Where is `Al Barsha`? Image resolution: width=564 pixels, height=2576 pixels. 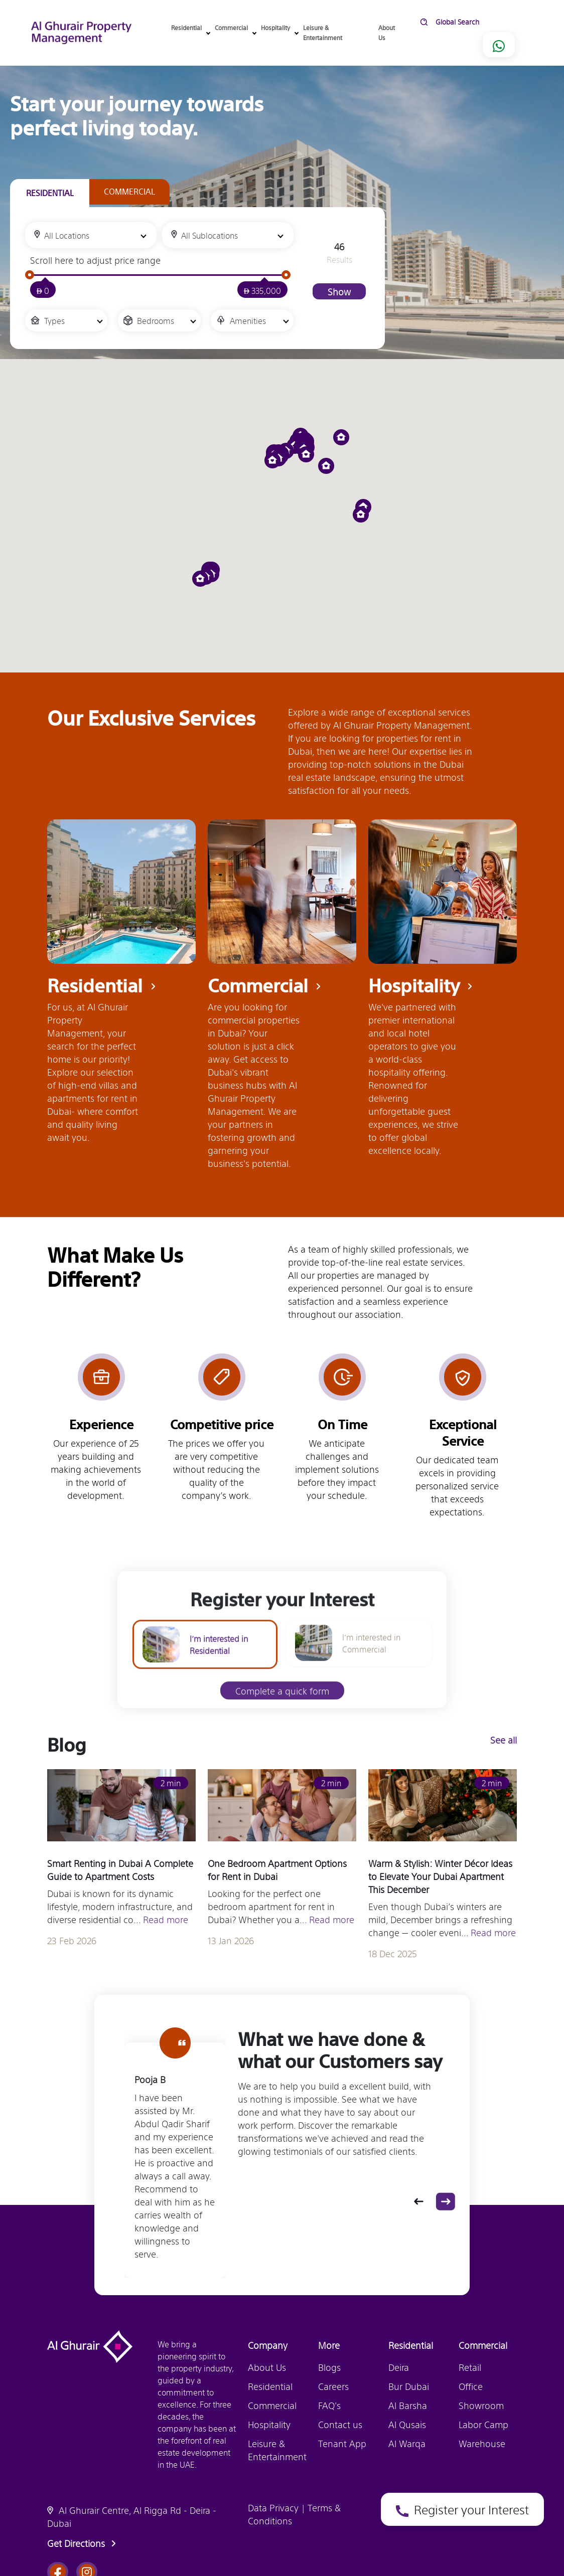 Al Barsha is located at coordinates (407, 2405).